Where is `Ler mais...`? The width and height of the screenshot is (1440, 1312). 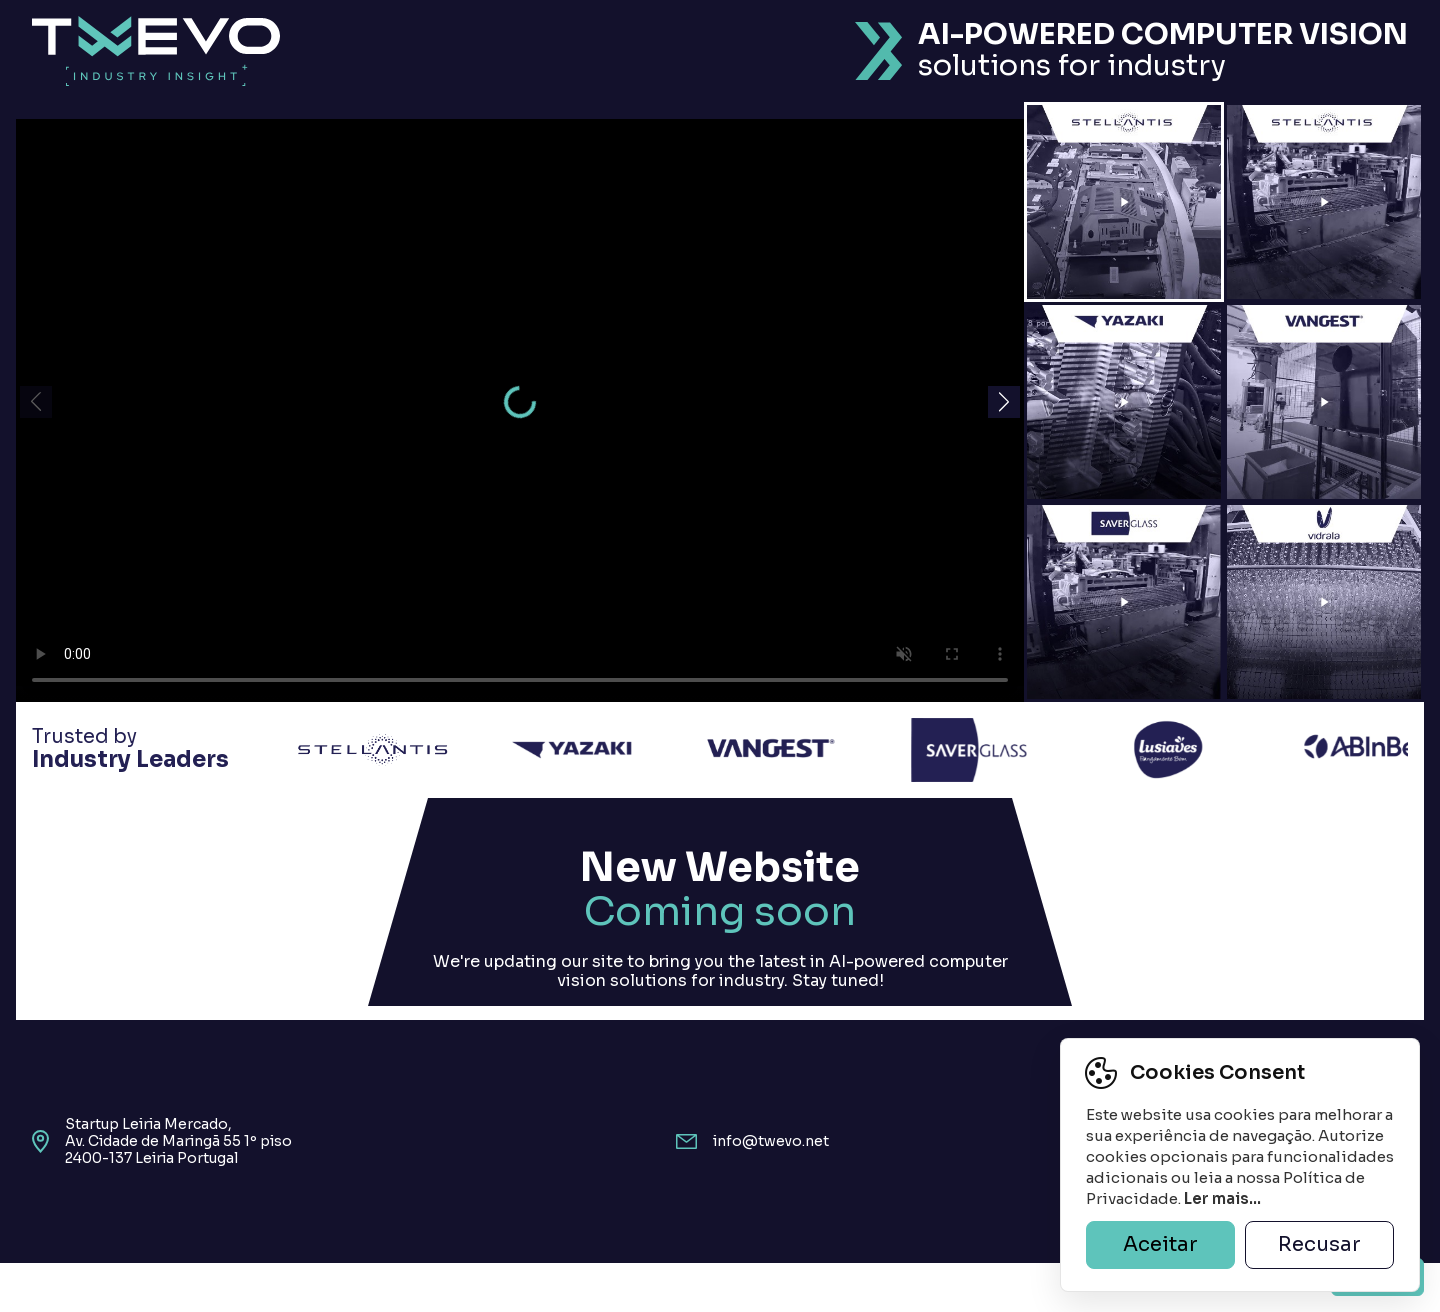
Ler mais... is located at coordinates (1222, 1198).